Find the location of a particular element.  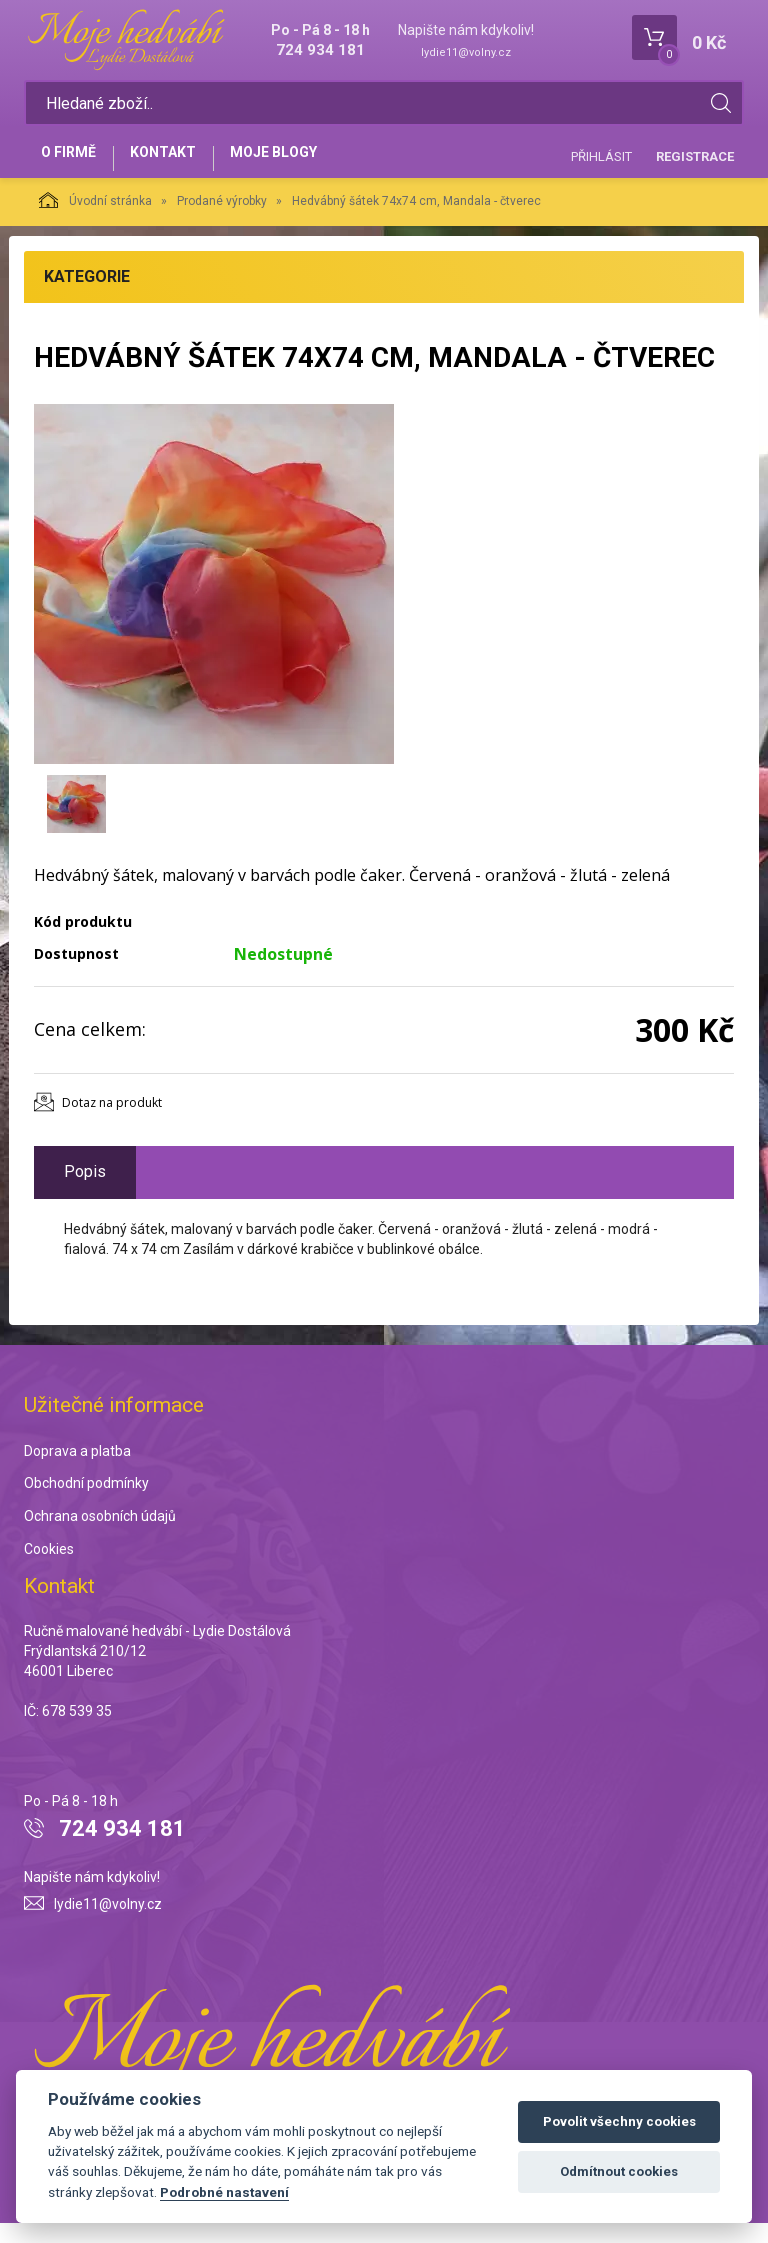

Moje blogy is located at coordinates (301, 167).